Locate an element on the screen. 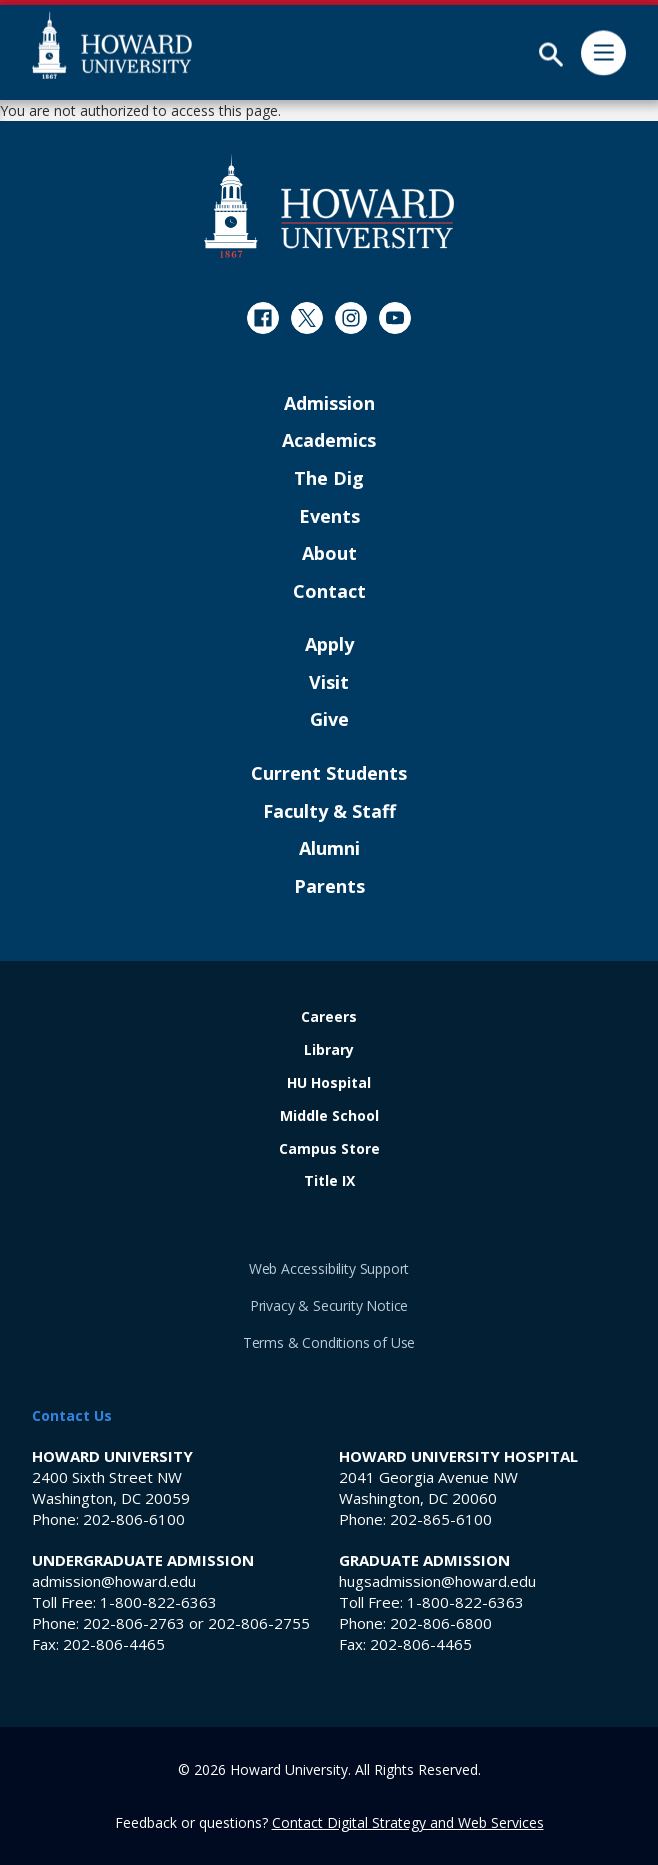 The height and width of the screenshot is (1865, 658). [Howard University Footer Logo] is located at coordinates (329, 205).